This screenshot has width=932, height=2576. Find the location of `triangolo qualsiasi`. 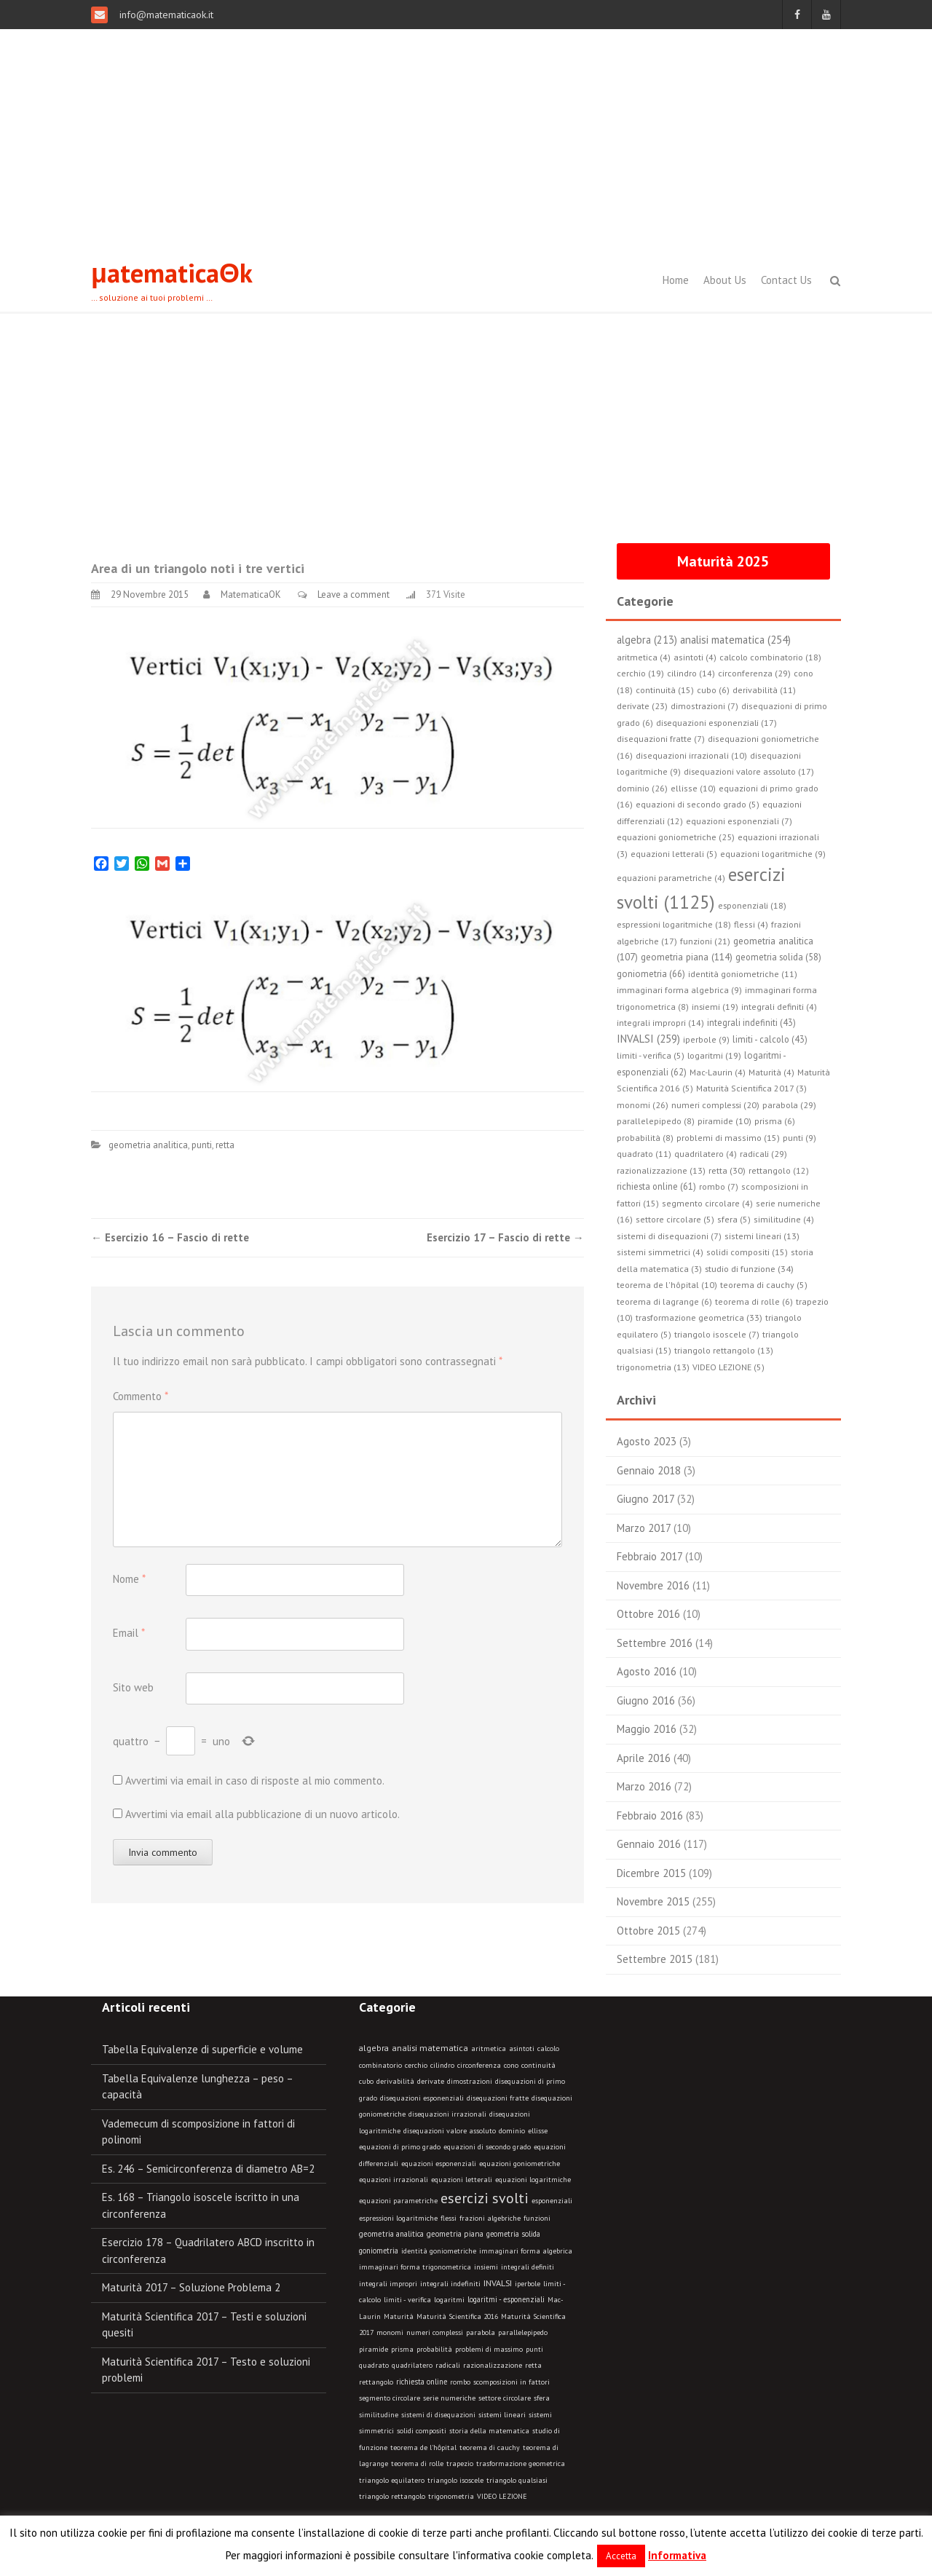

triangolo qualsiasi is located at coordinates (517, 2480).